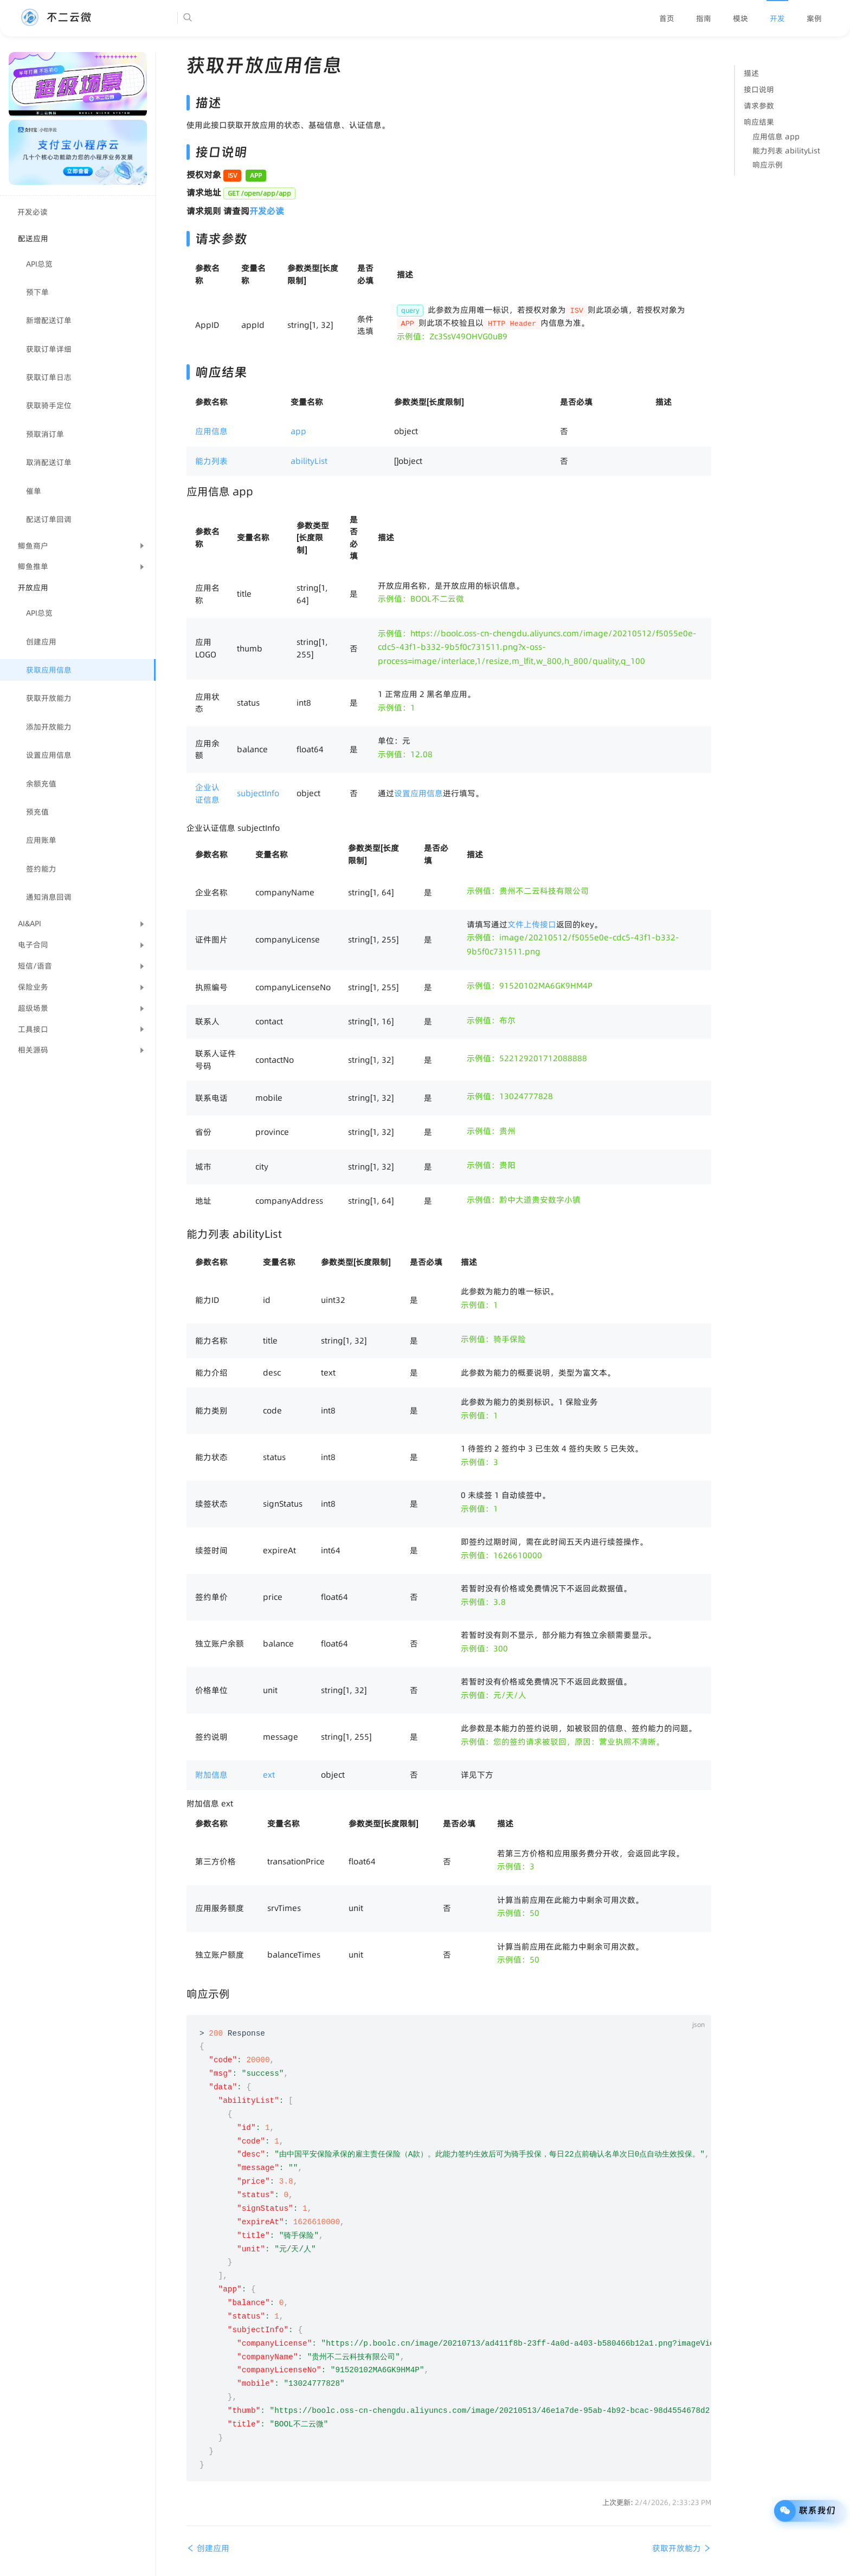  I want to click on 接口说明, so click(759, 89).